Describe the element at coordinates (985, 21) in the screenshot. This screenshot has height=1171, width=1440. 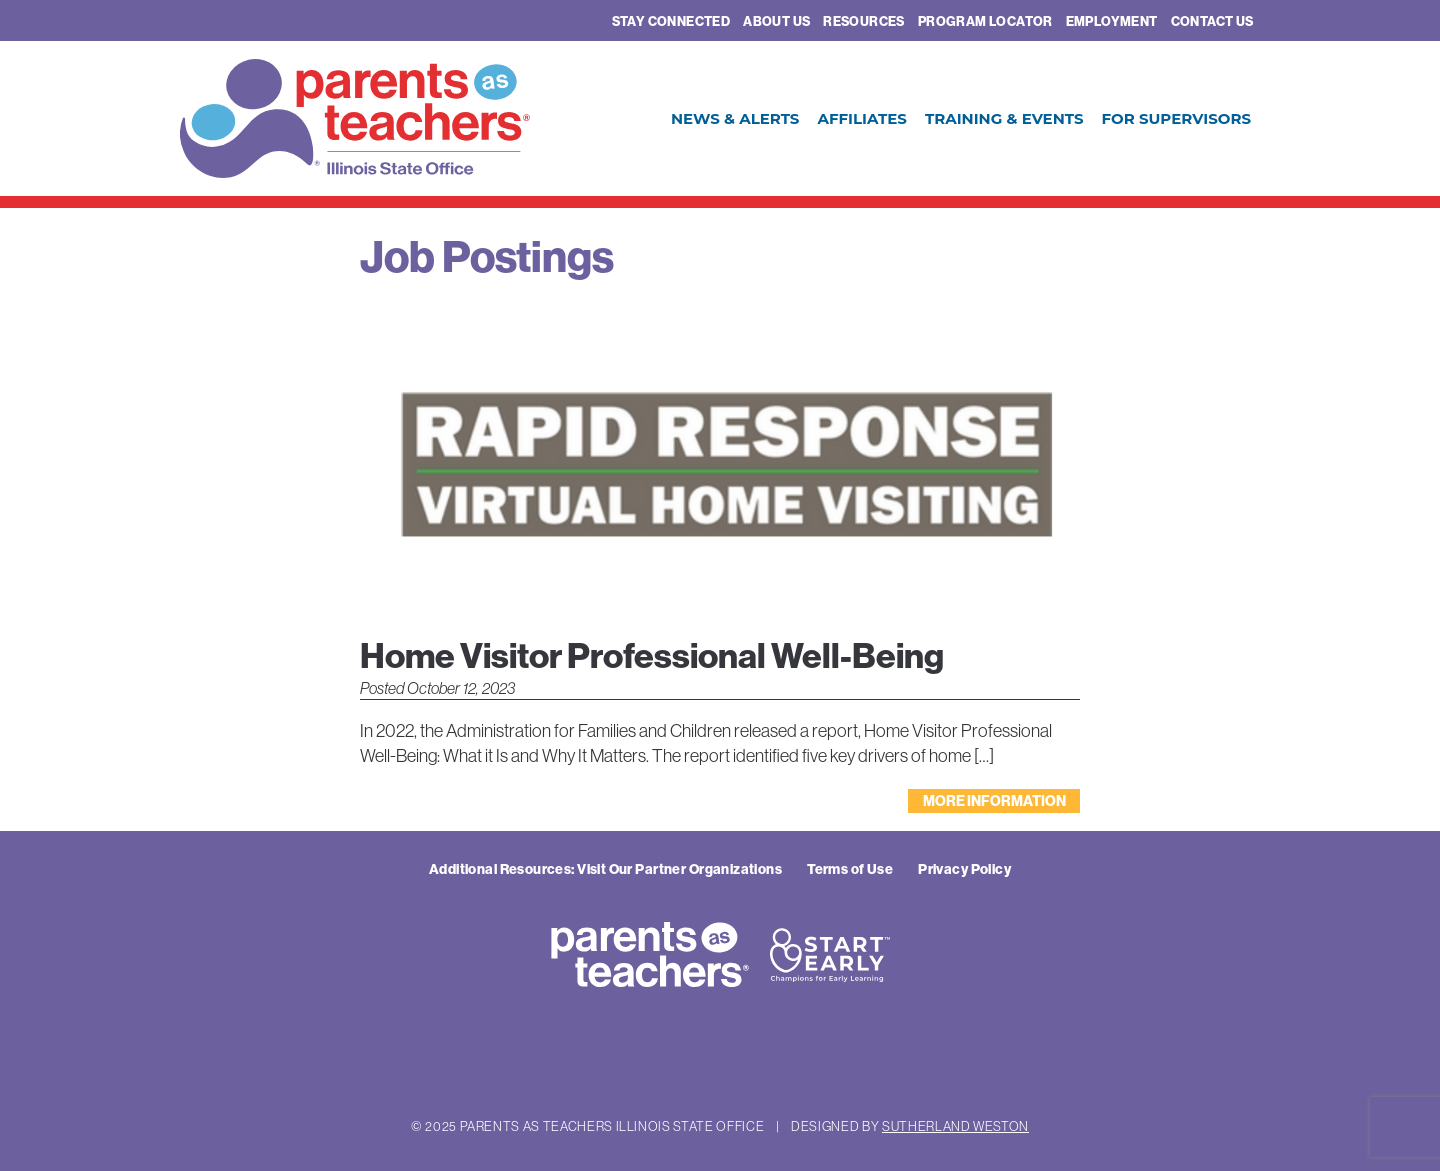
I see `Program Locator` at that location.